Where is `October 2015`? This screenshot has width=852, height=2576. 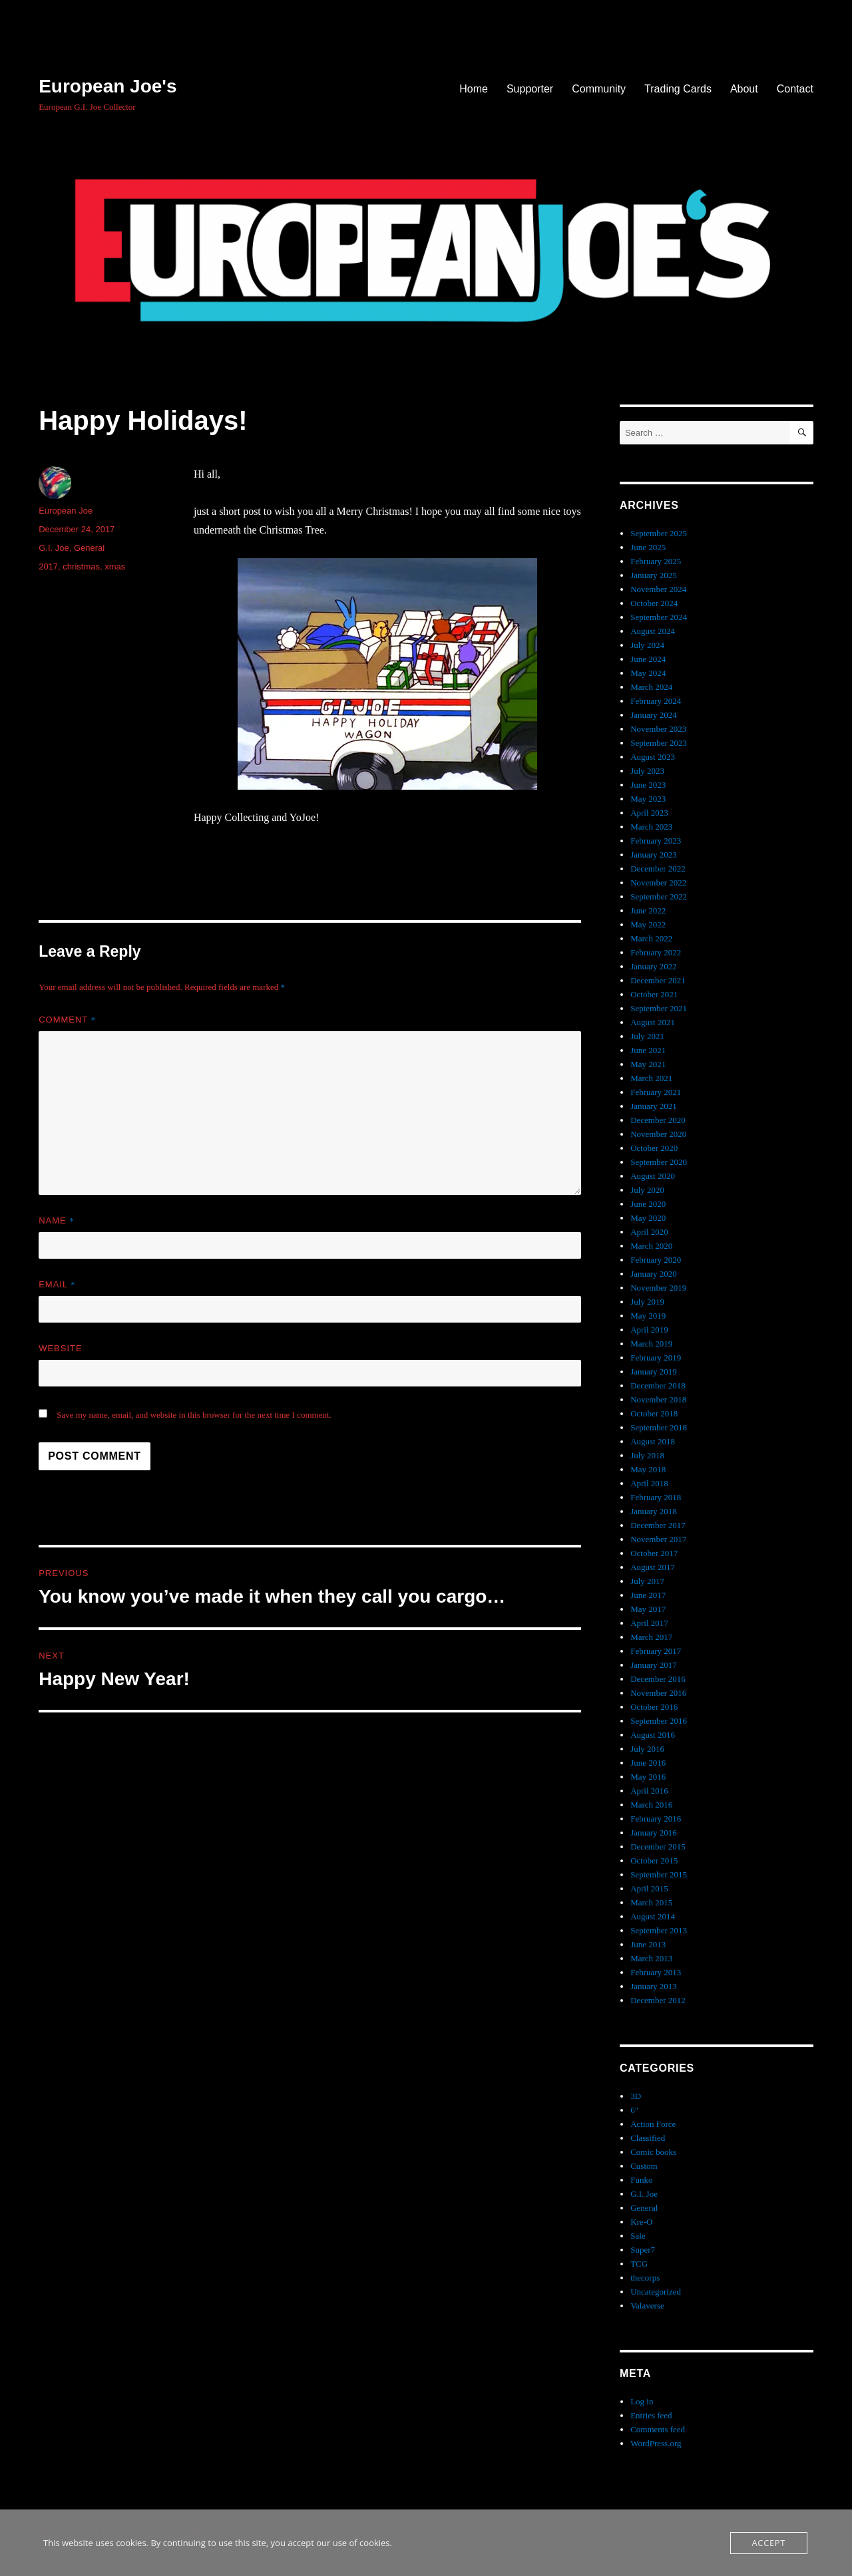 October 2015 is located at coordinates (654, 1860).